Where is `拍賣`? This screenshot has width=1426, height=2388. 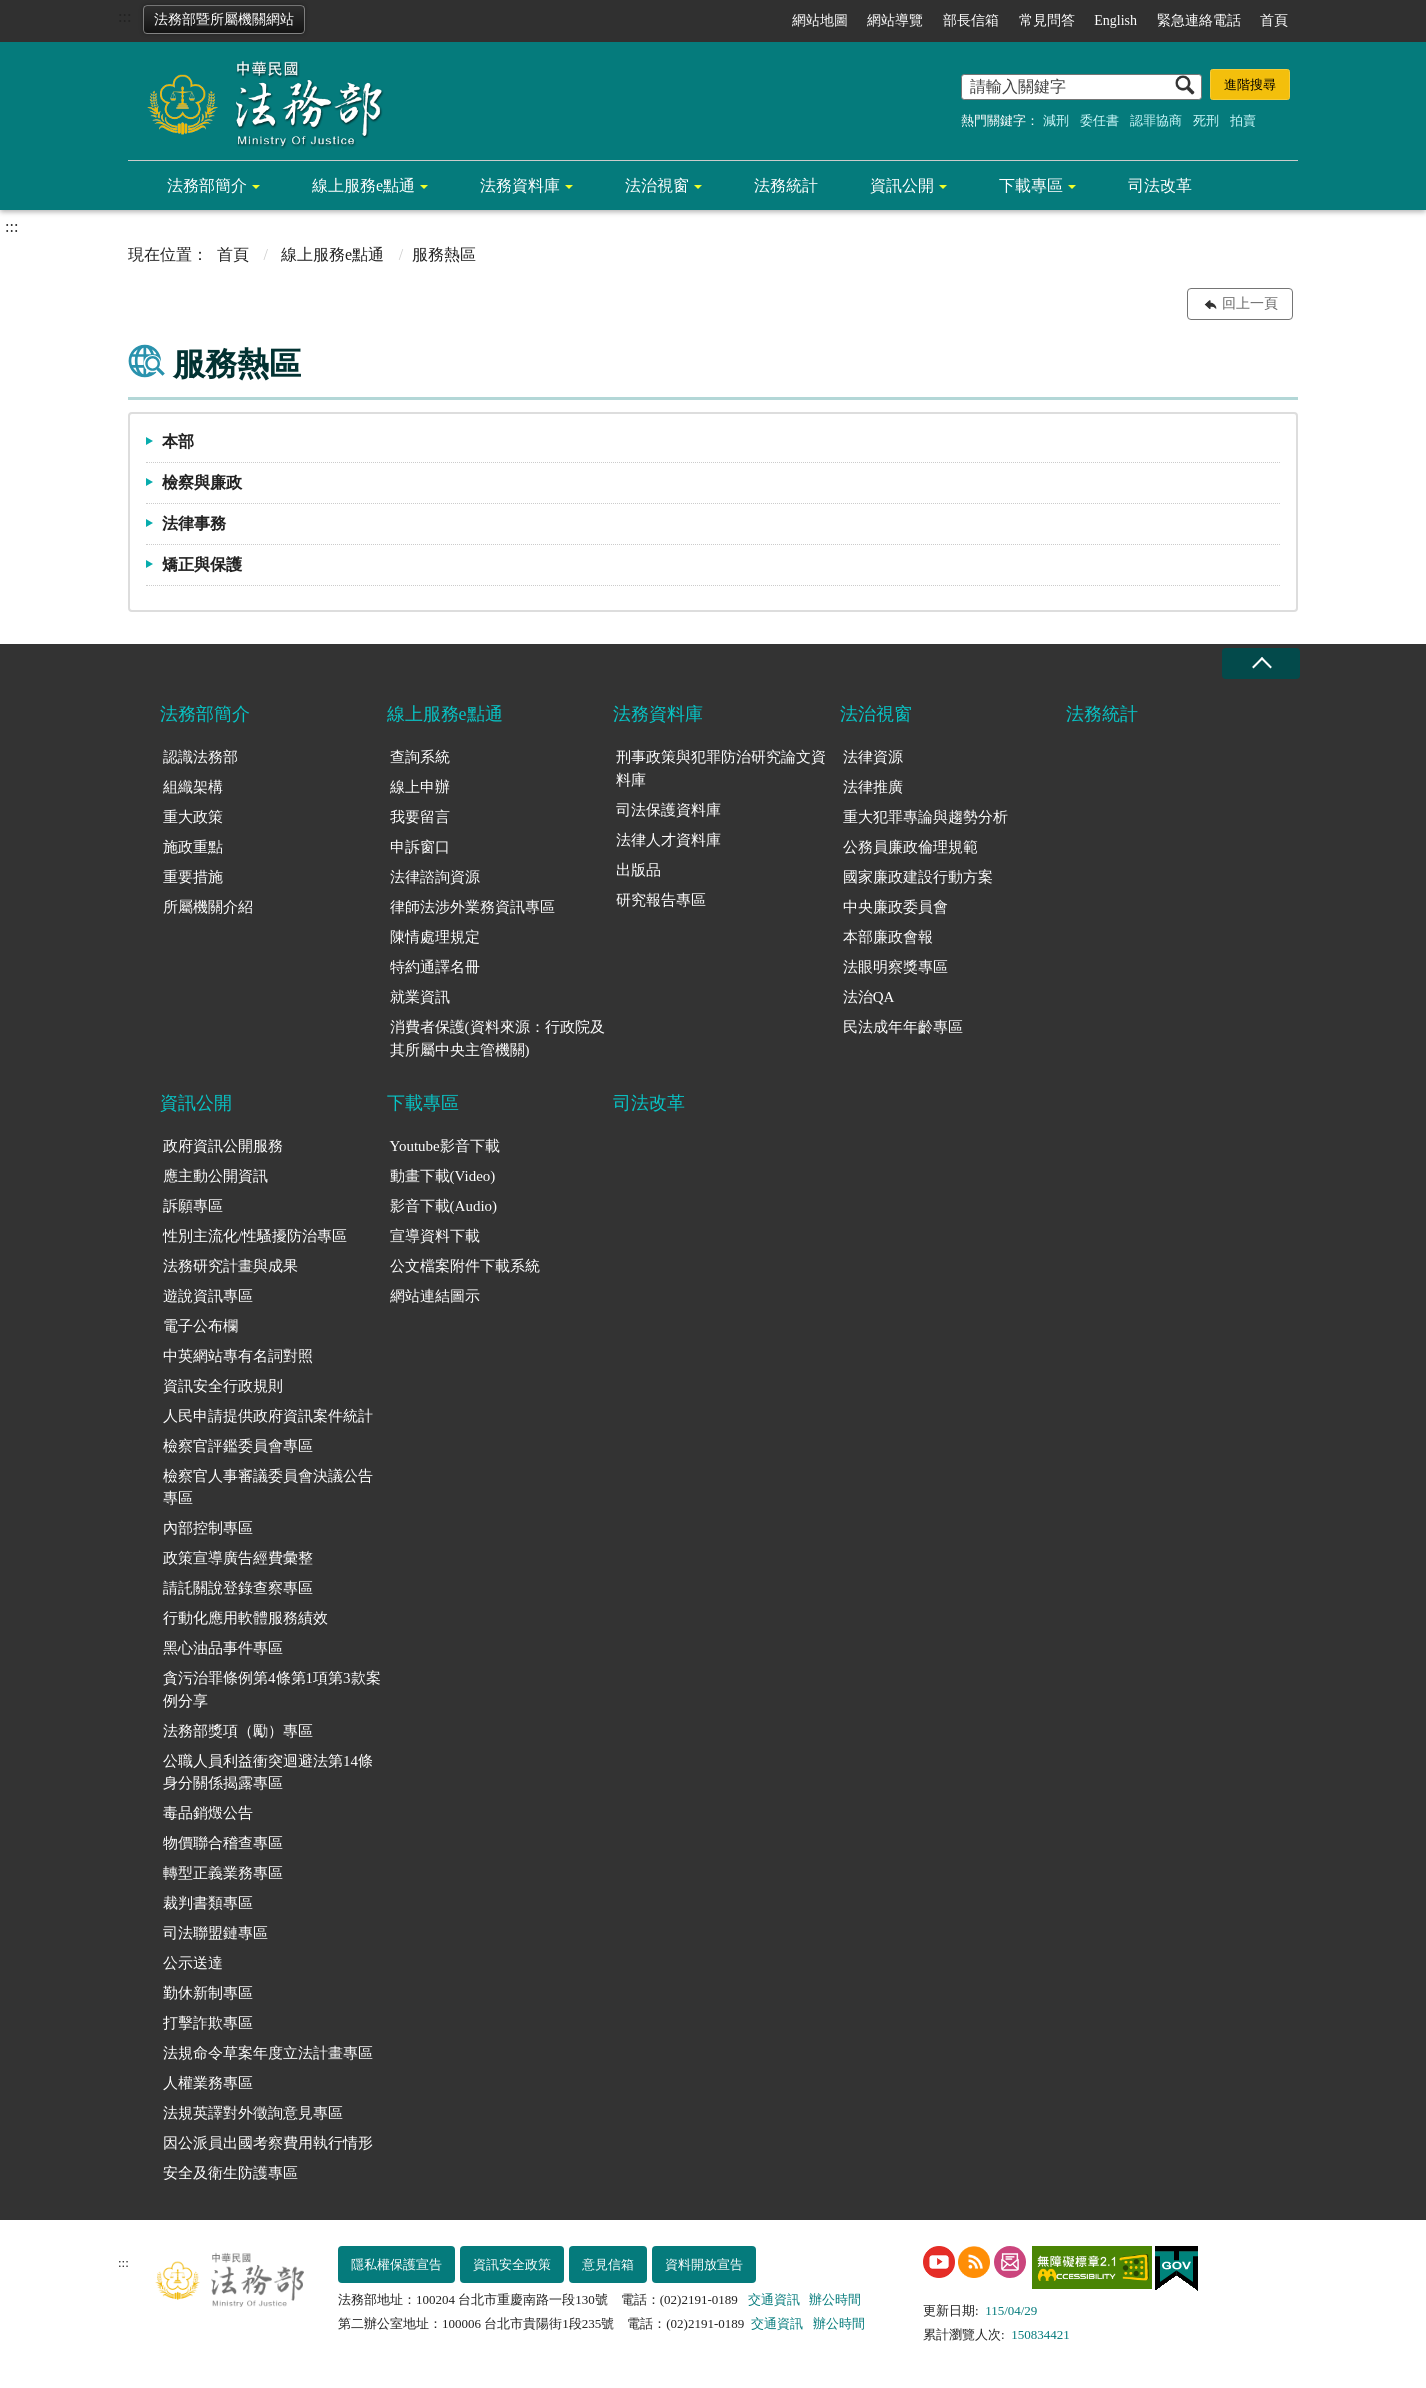 拍賣 is located at coordinates (1243, 120).